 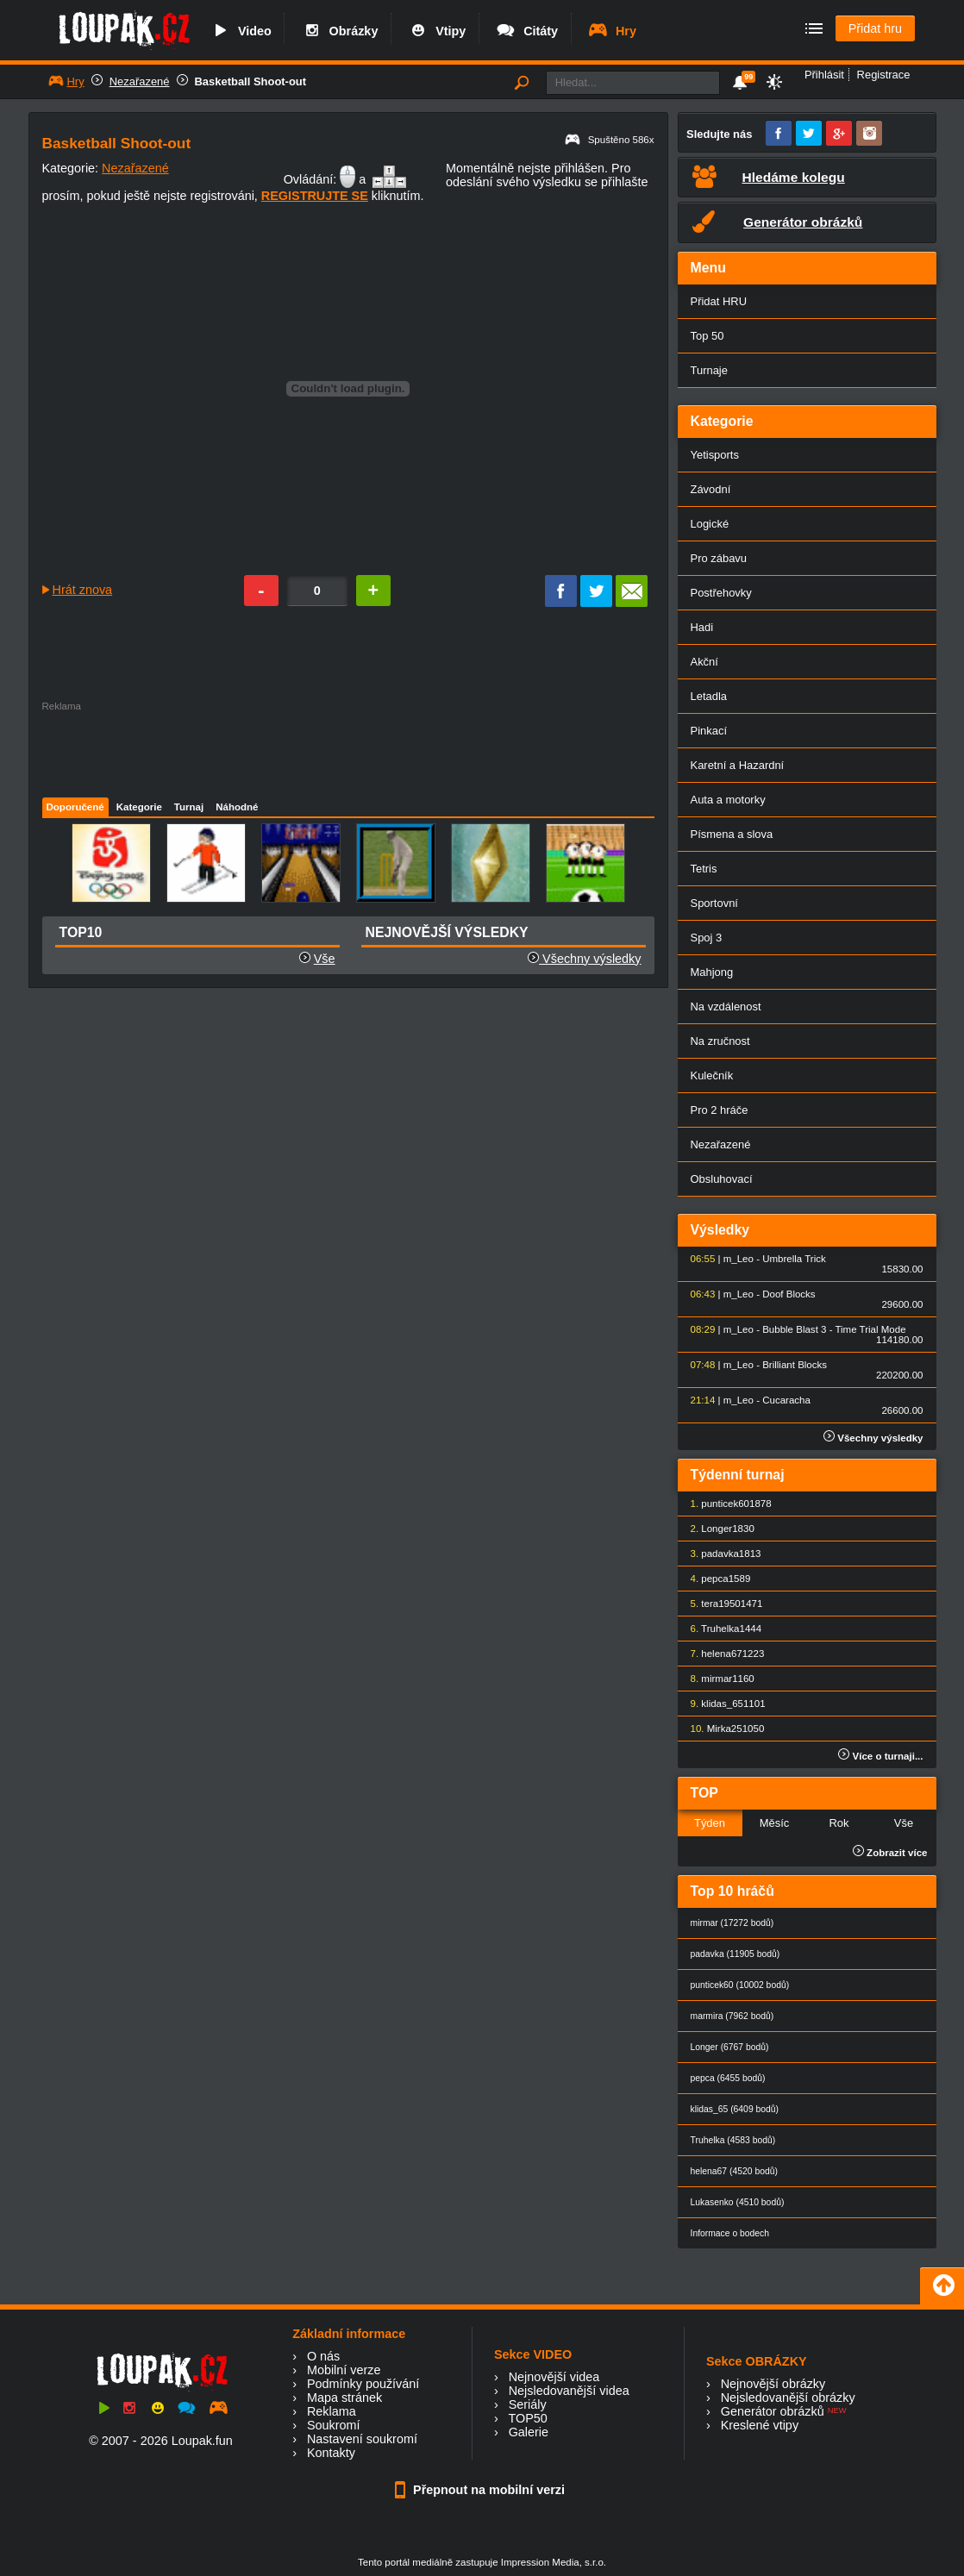 I want to click on Top 50, so click(x=707, y=335).